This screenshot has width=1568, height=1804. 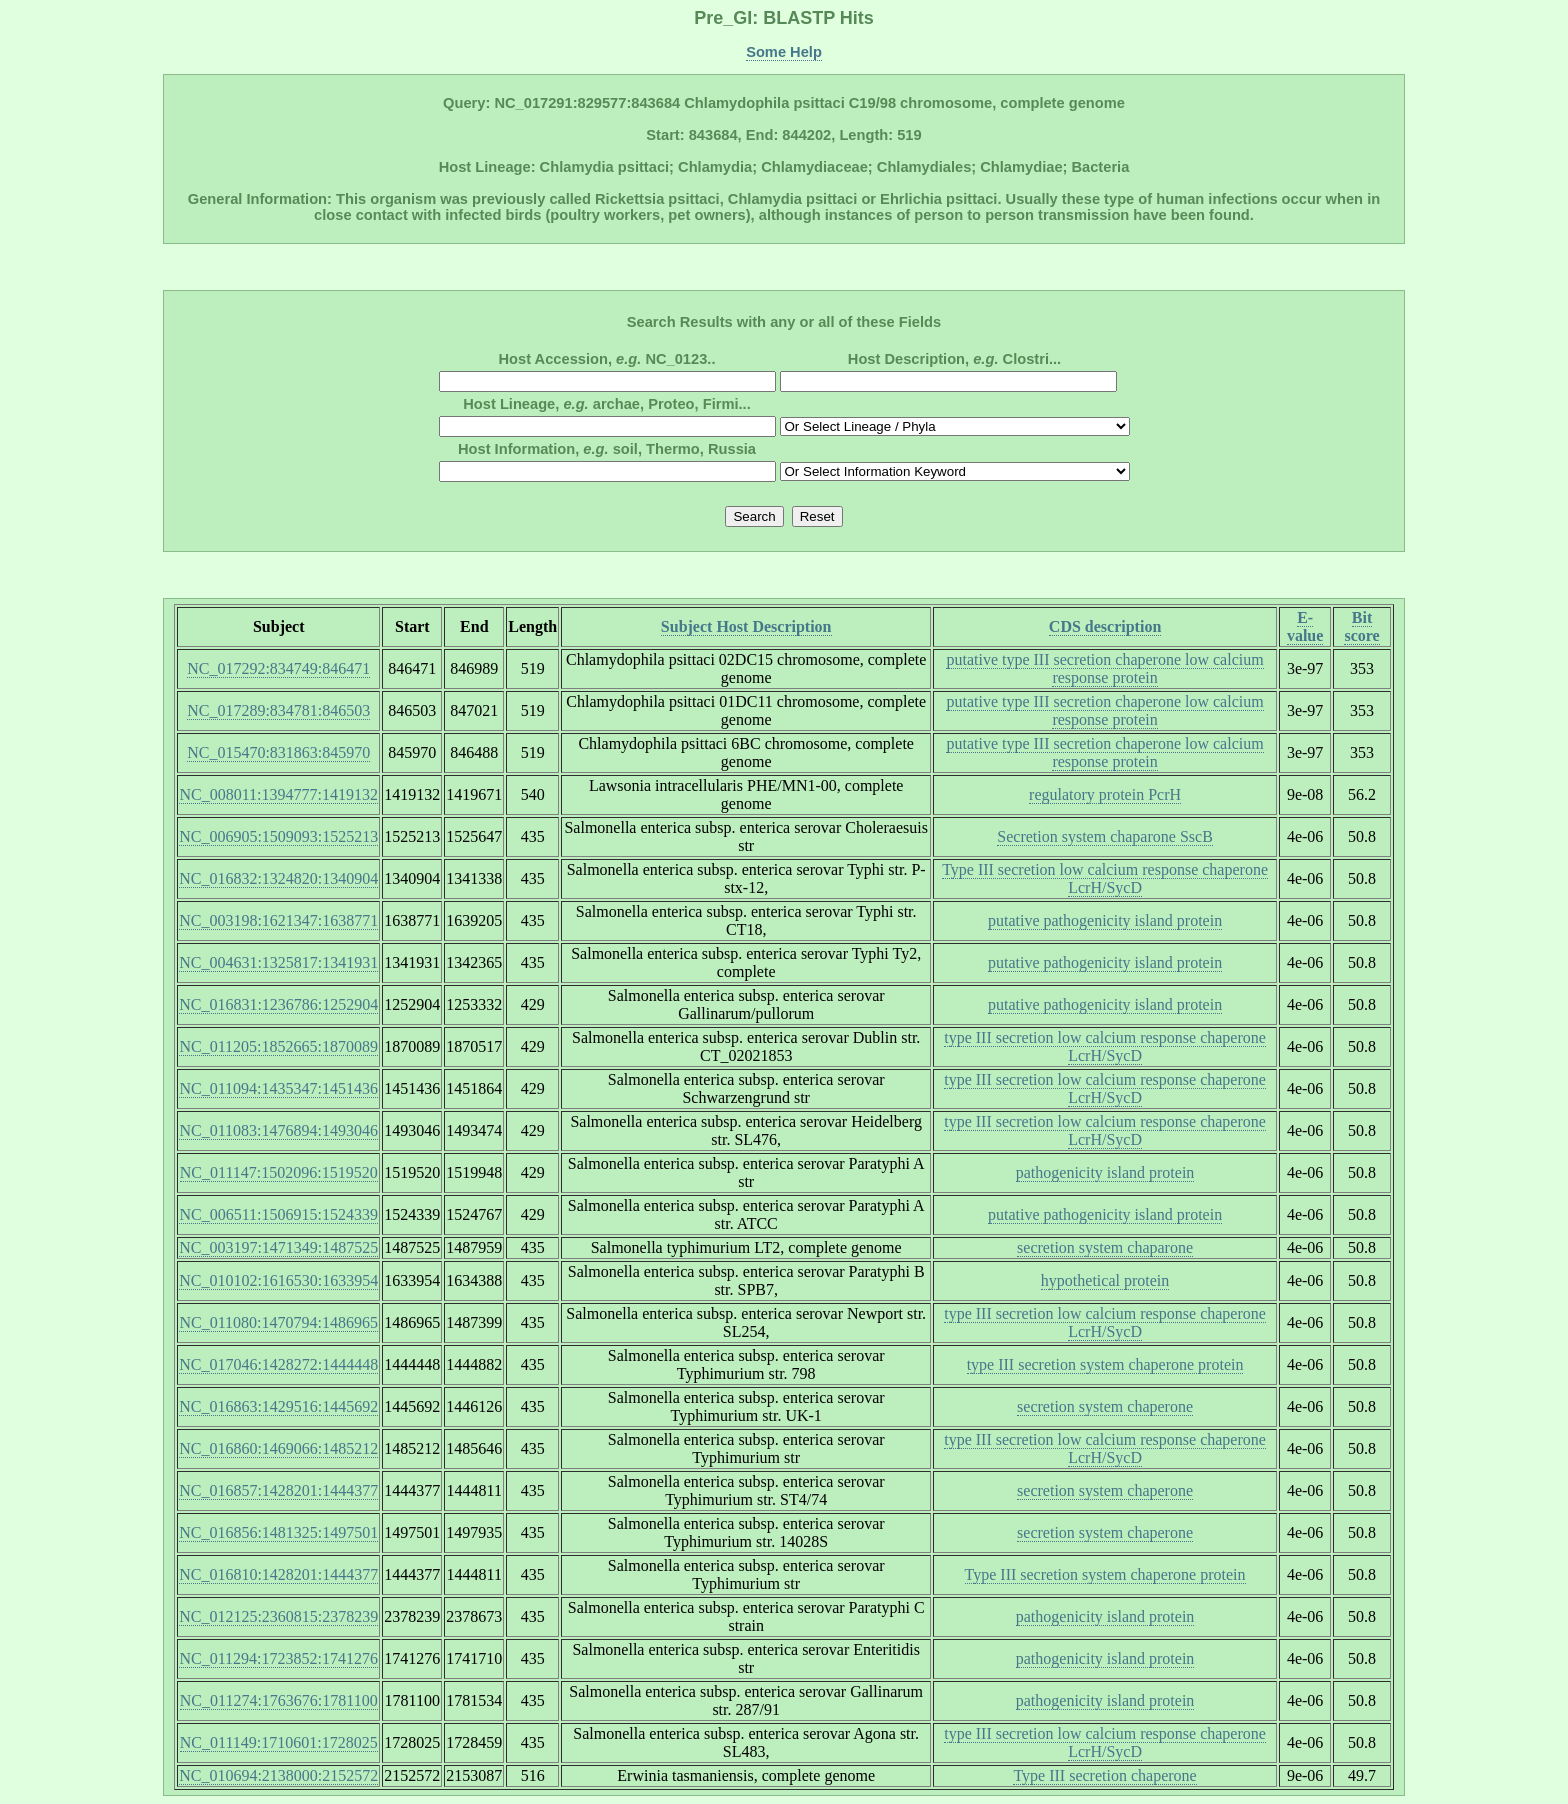 I want to click on Type III secretion chaperone, so click(x=1104, y=1775).